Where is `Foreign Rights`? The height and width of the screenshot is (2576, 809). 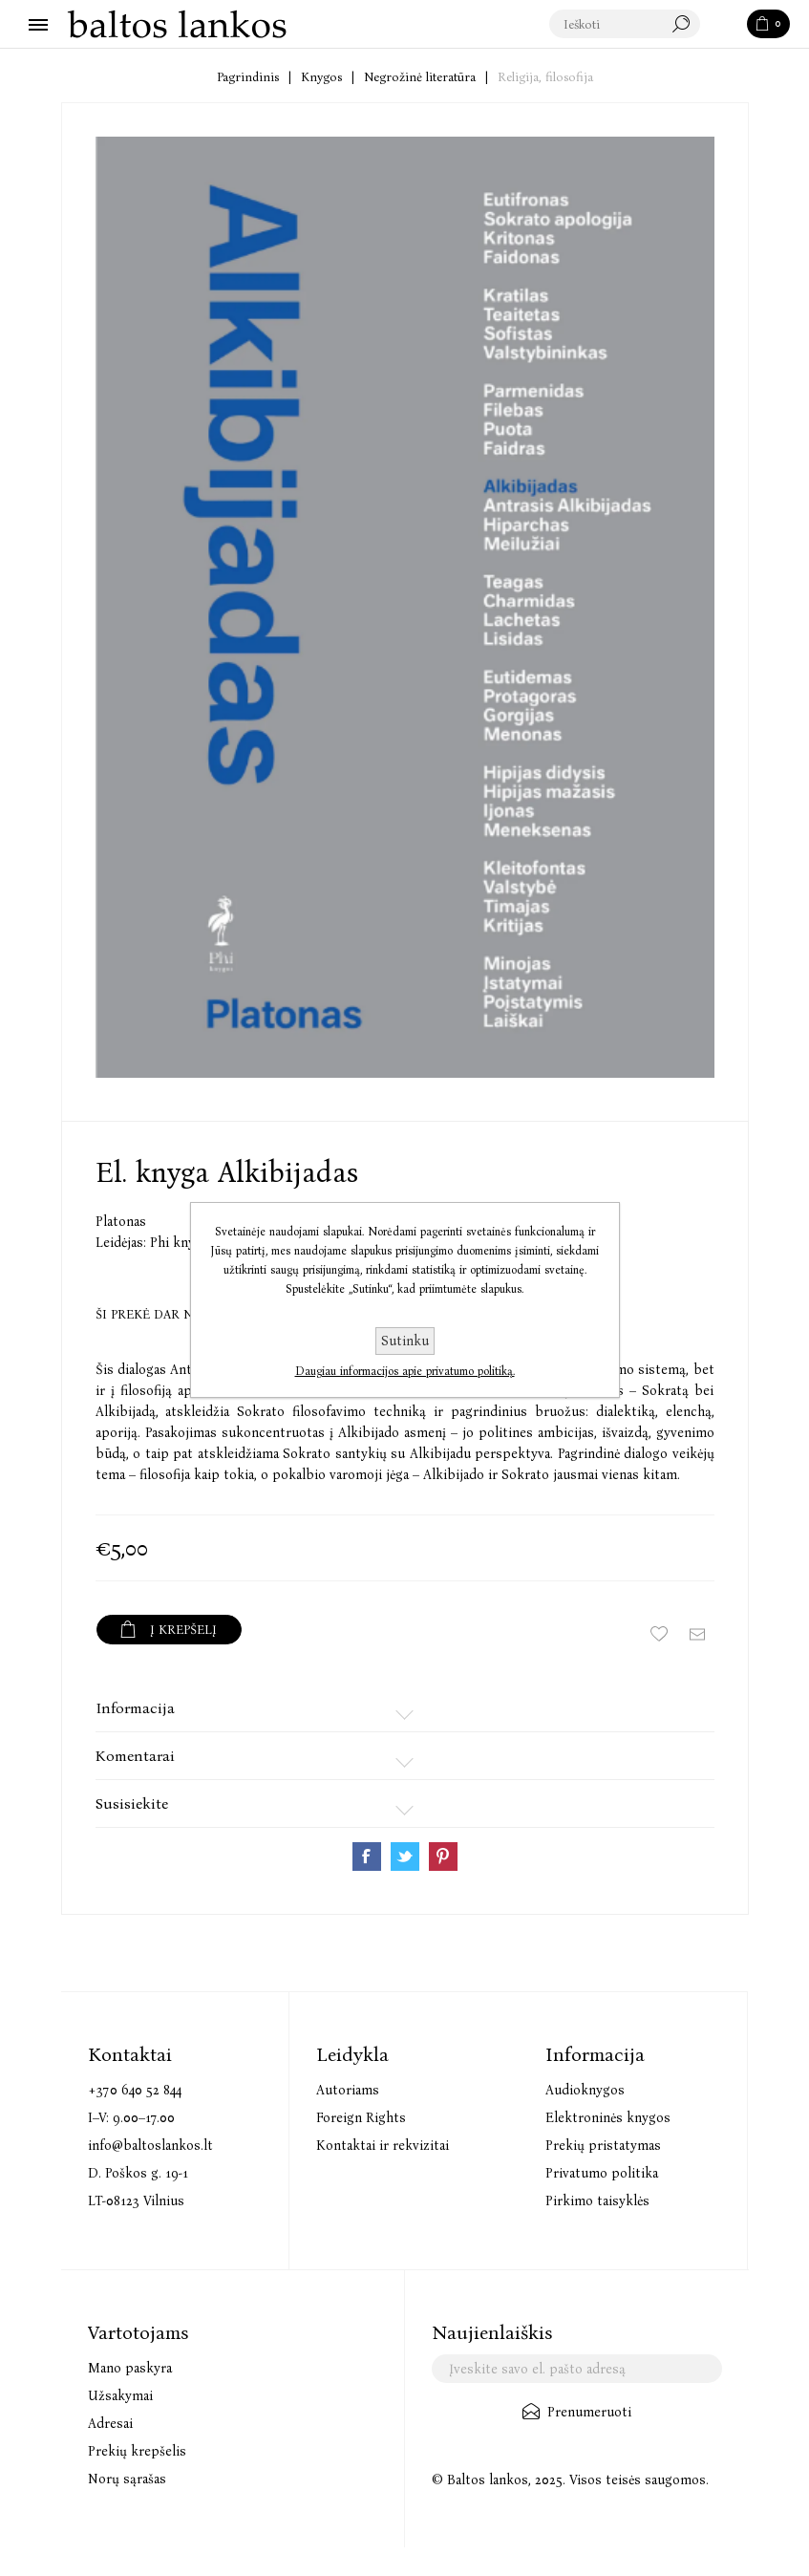
Foreign Rights is located at coordinates (361, 2118).